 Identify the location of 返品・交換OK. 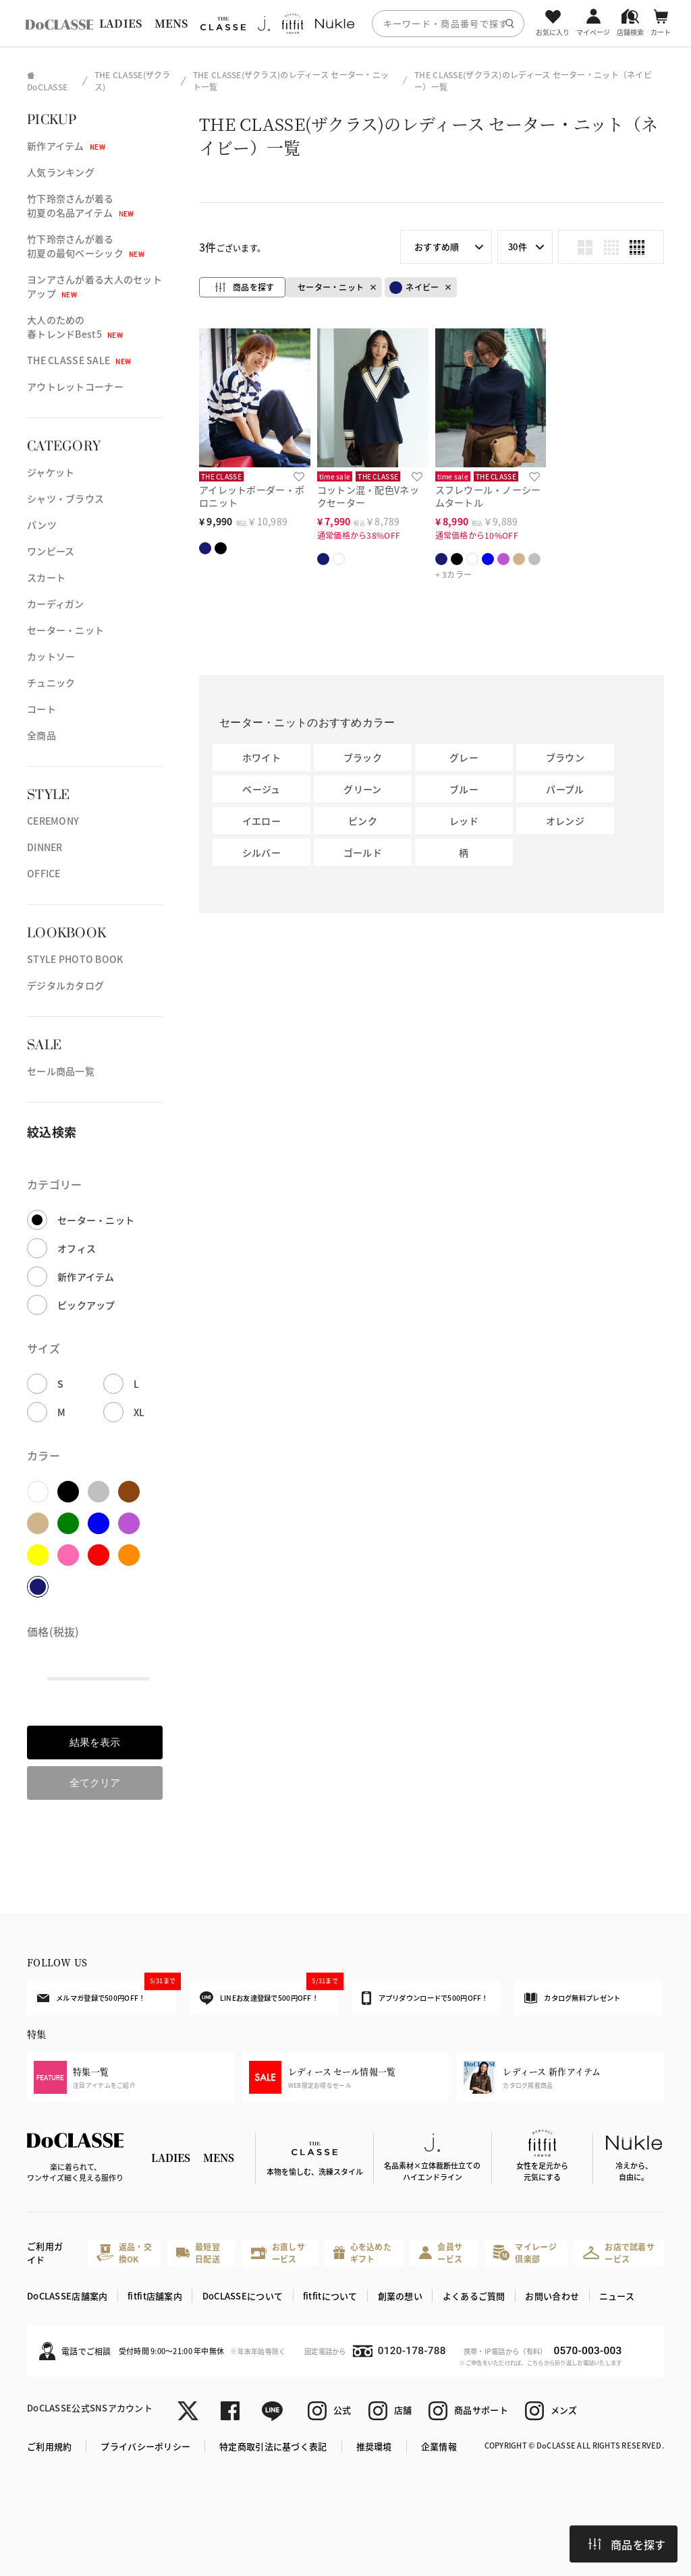
(124, 2252).